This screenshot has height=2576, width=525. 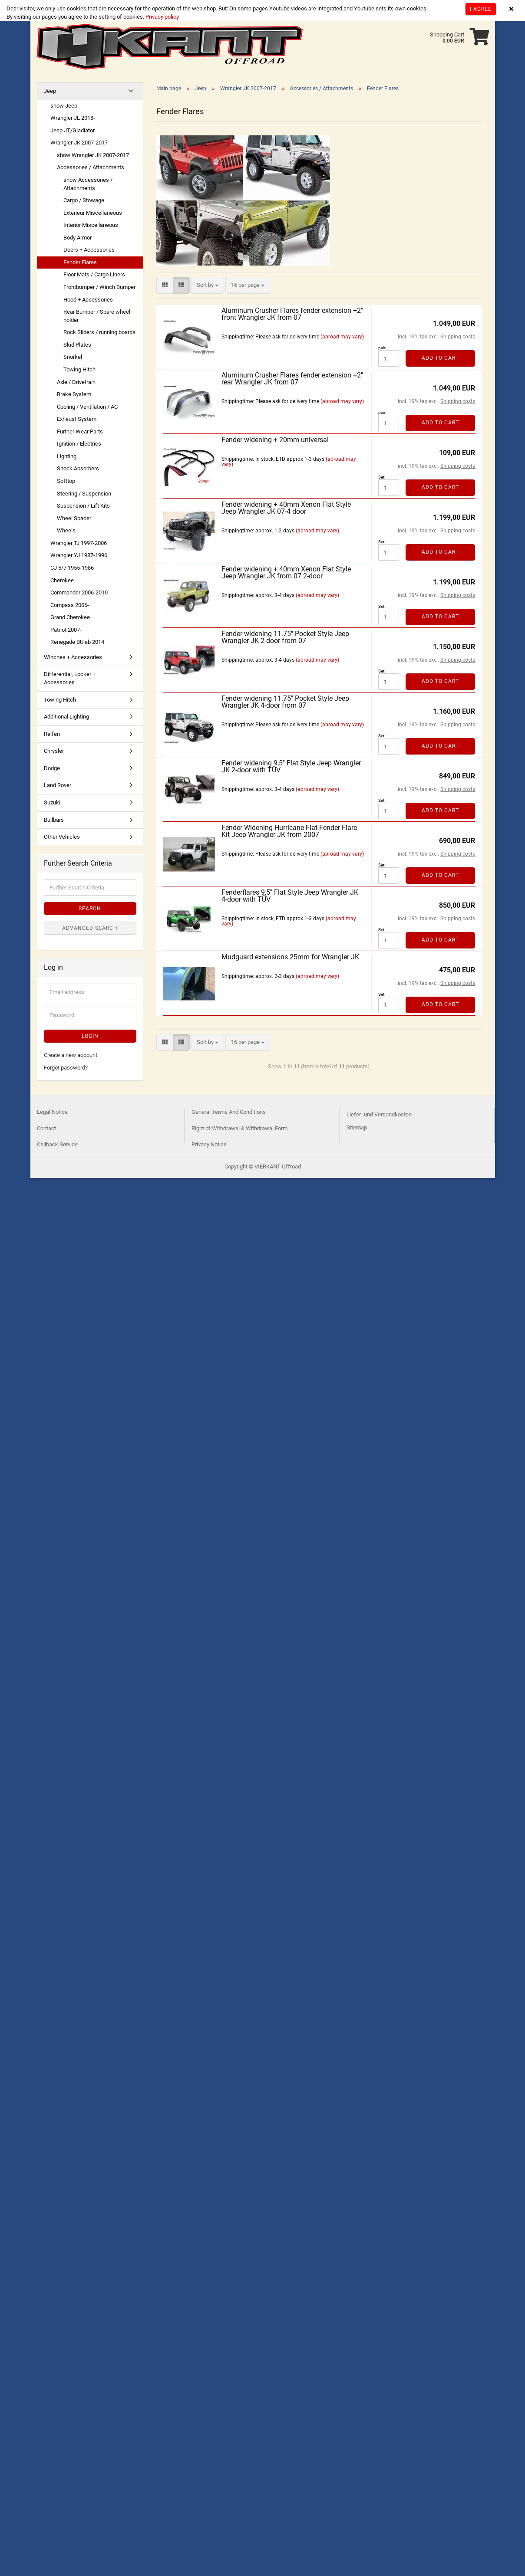 What do you see at coordinates (89, 249) in the screenshot?
I see `Doors + Accessories` at bounding box center [89, 249].